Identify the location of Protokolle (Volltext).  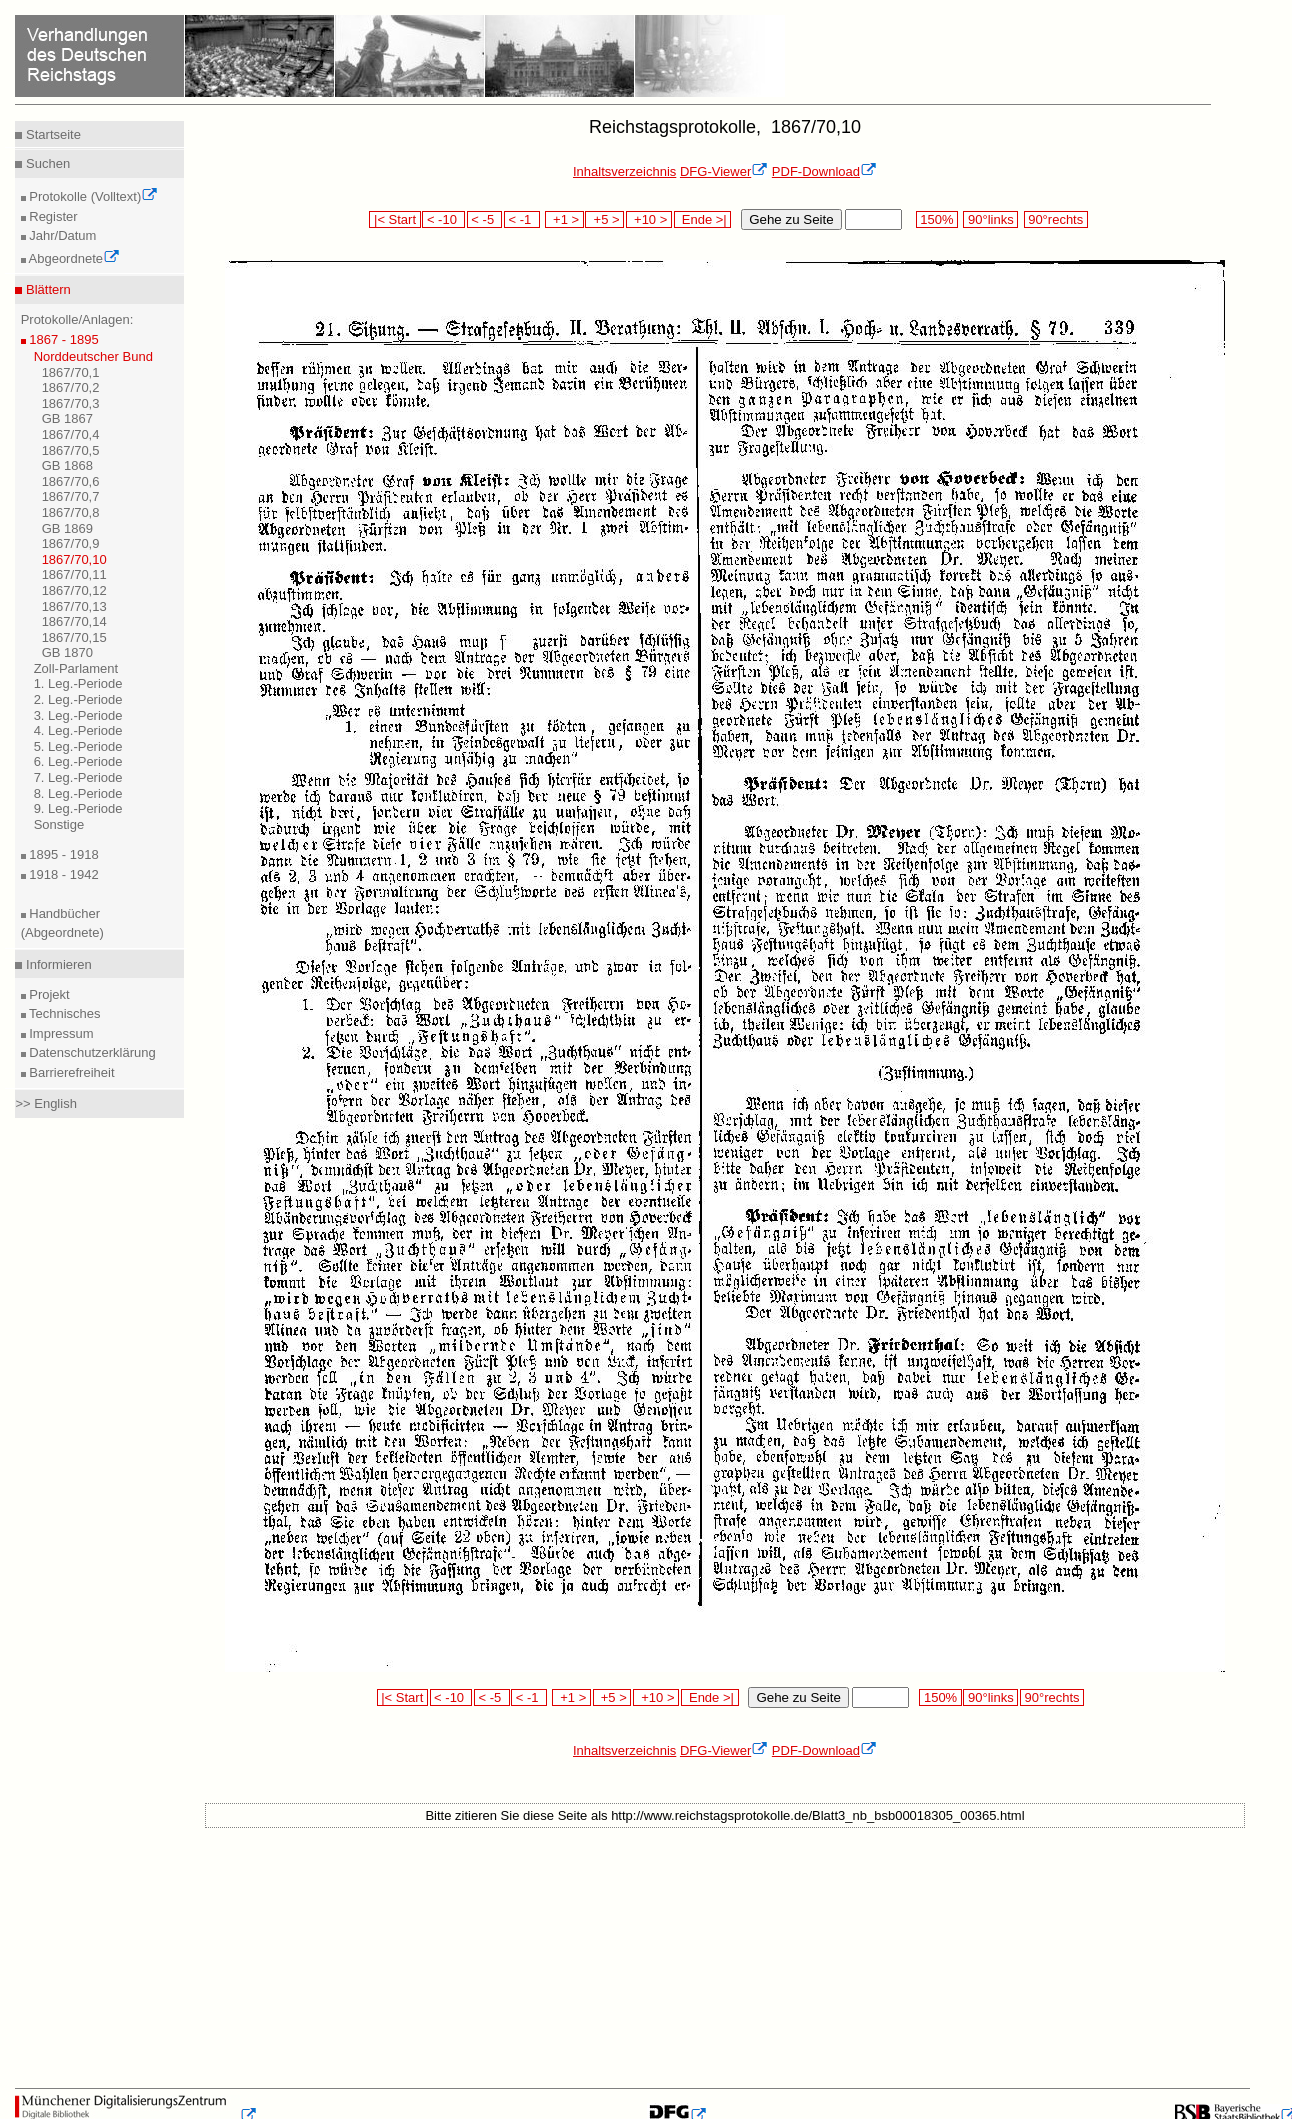
(92, 196).